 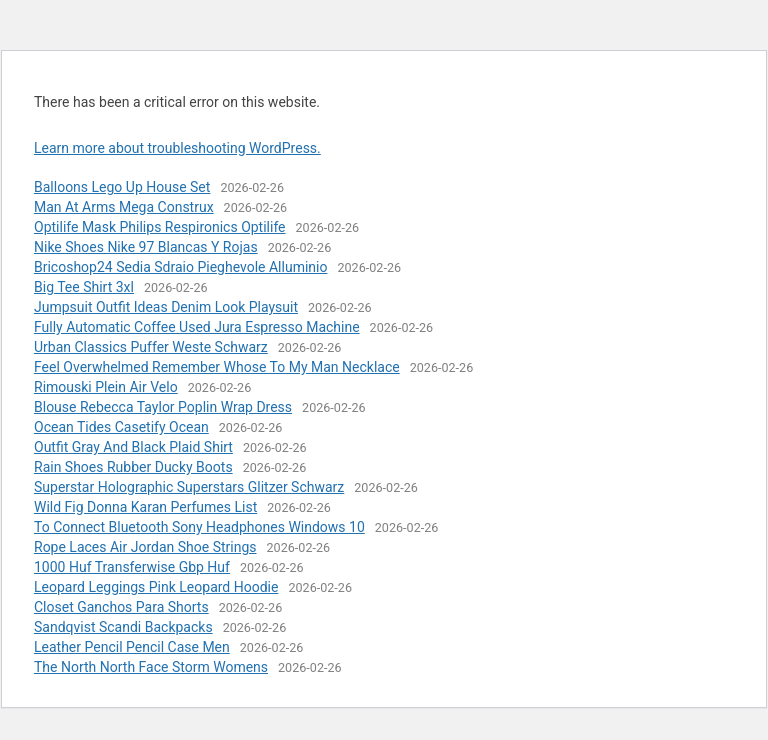 What do you see at coordinates (124, 207) in the screenshot?
I see `Man At Arms Mega Construx` at bounding box center [124, 207].